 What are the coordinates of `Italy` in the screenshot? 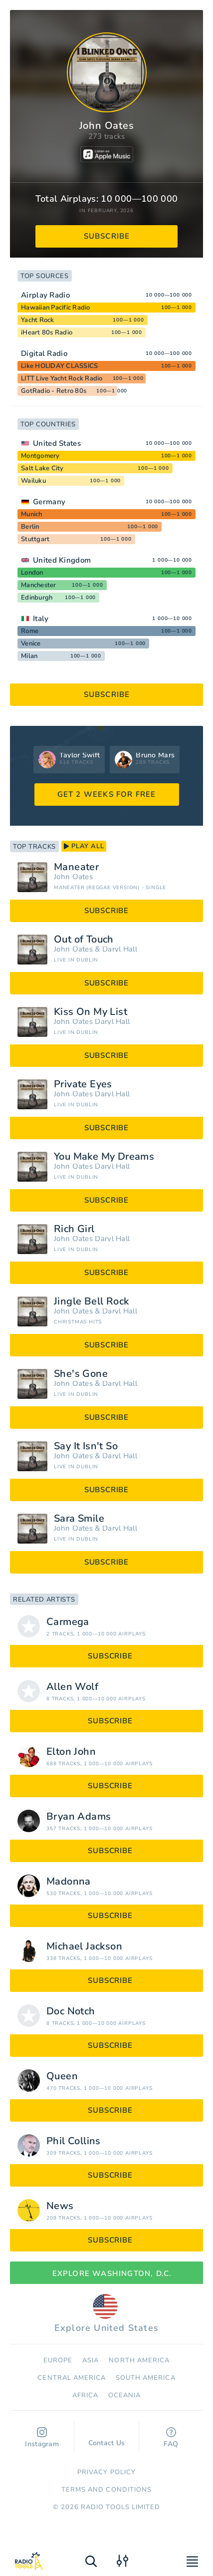 It's located at (41, 619).